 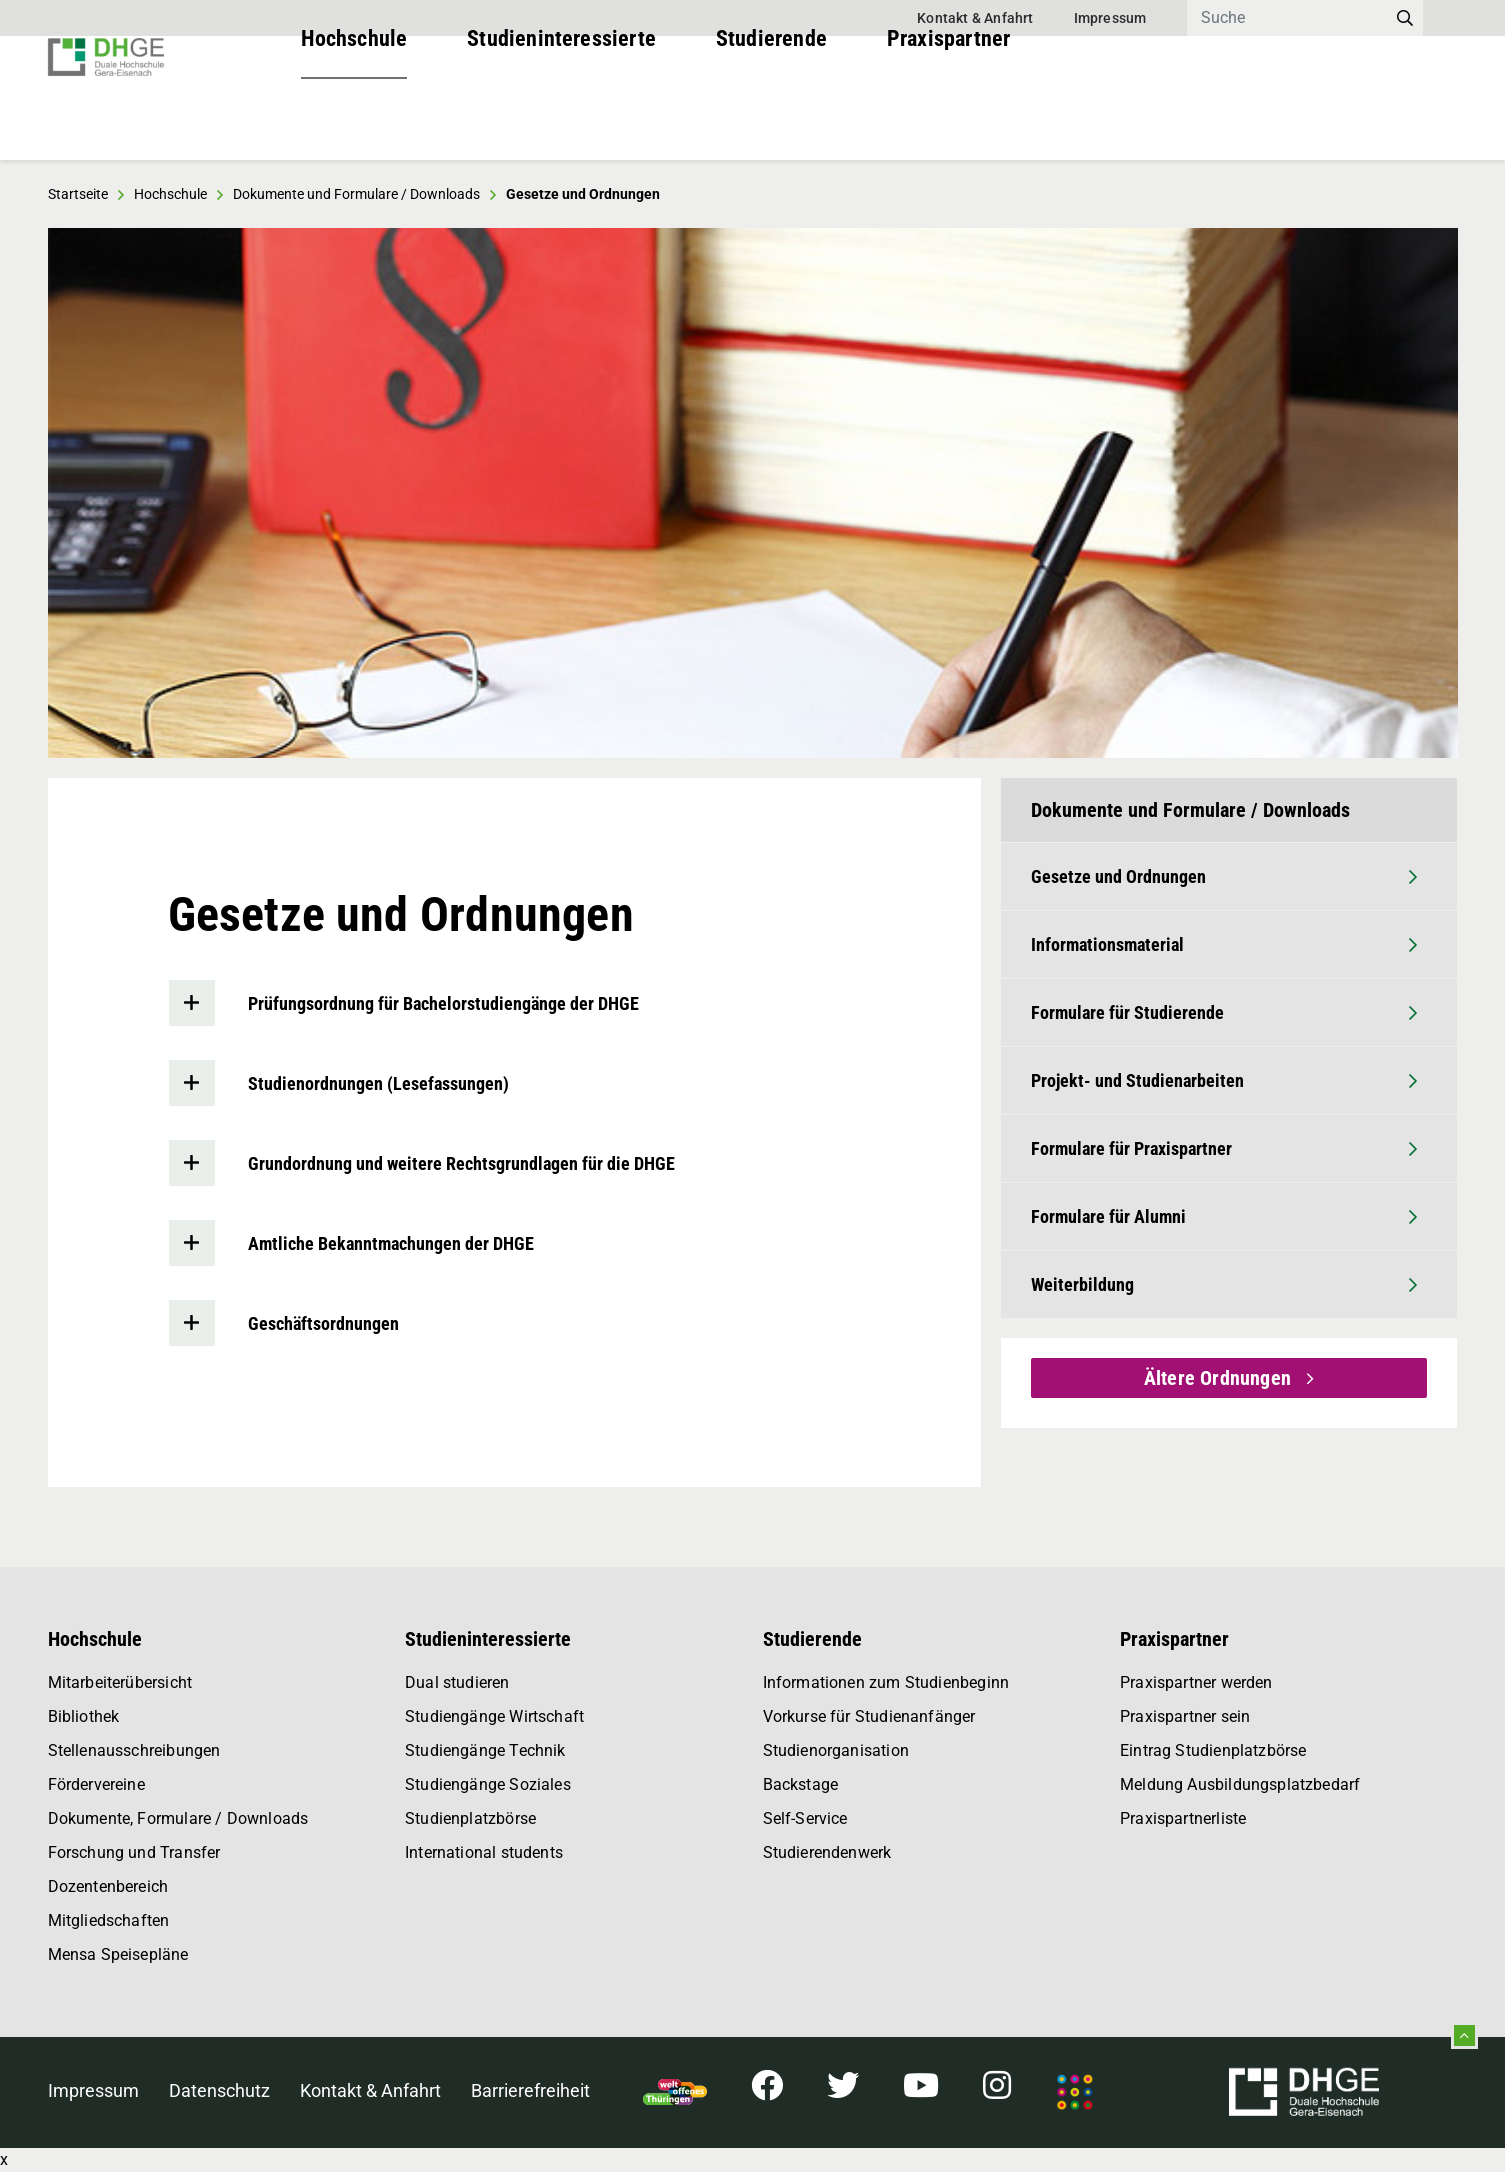 What do you see at coordinates (488, 1784) in the screenshot?
I see `Studiengänge Soziales` at bounding box center [488, 1784].